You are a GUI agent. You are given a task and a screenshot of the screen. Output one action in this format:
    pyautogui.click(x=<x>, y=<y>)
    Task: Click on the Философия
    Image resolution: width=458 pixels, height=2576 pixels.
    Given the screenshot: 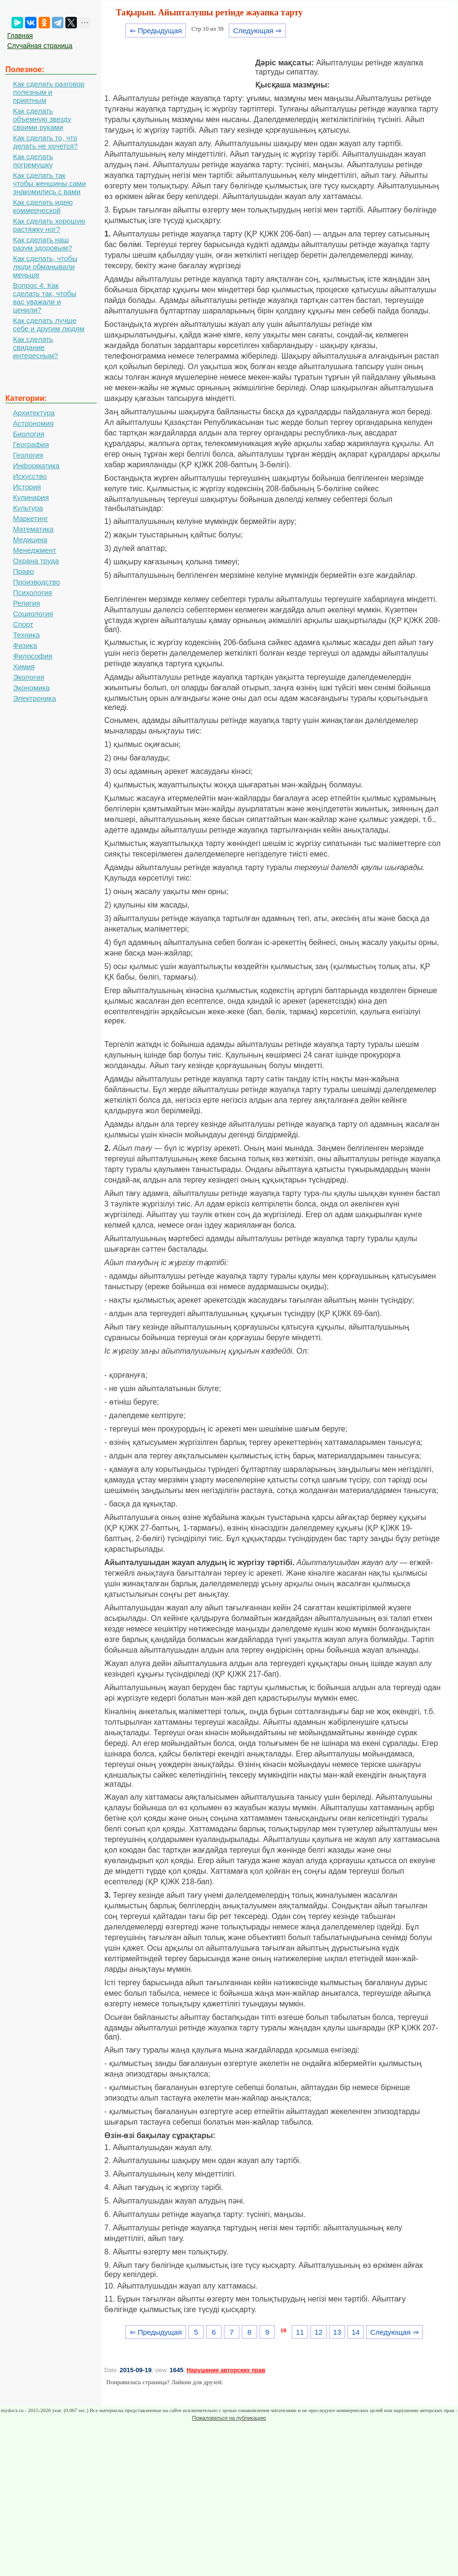 What is the action you would take?
    pyautogui.click(x=32, y=656)
    